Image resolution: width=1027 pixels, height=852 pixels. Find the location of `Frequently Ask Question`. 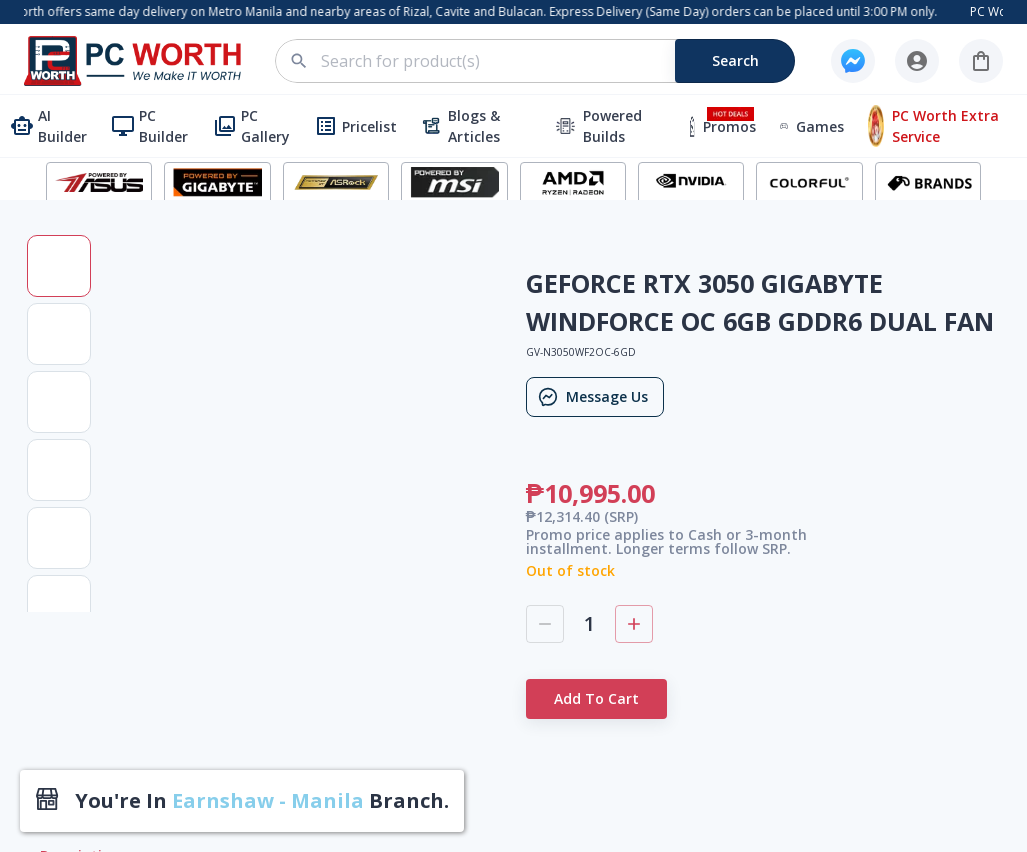

Frequently Ask Question is located at coordinates (730, 468).